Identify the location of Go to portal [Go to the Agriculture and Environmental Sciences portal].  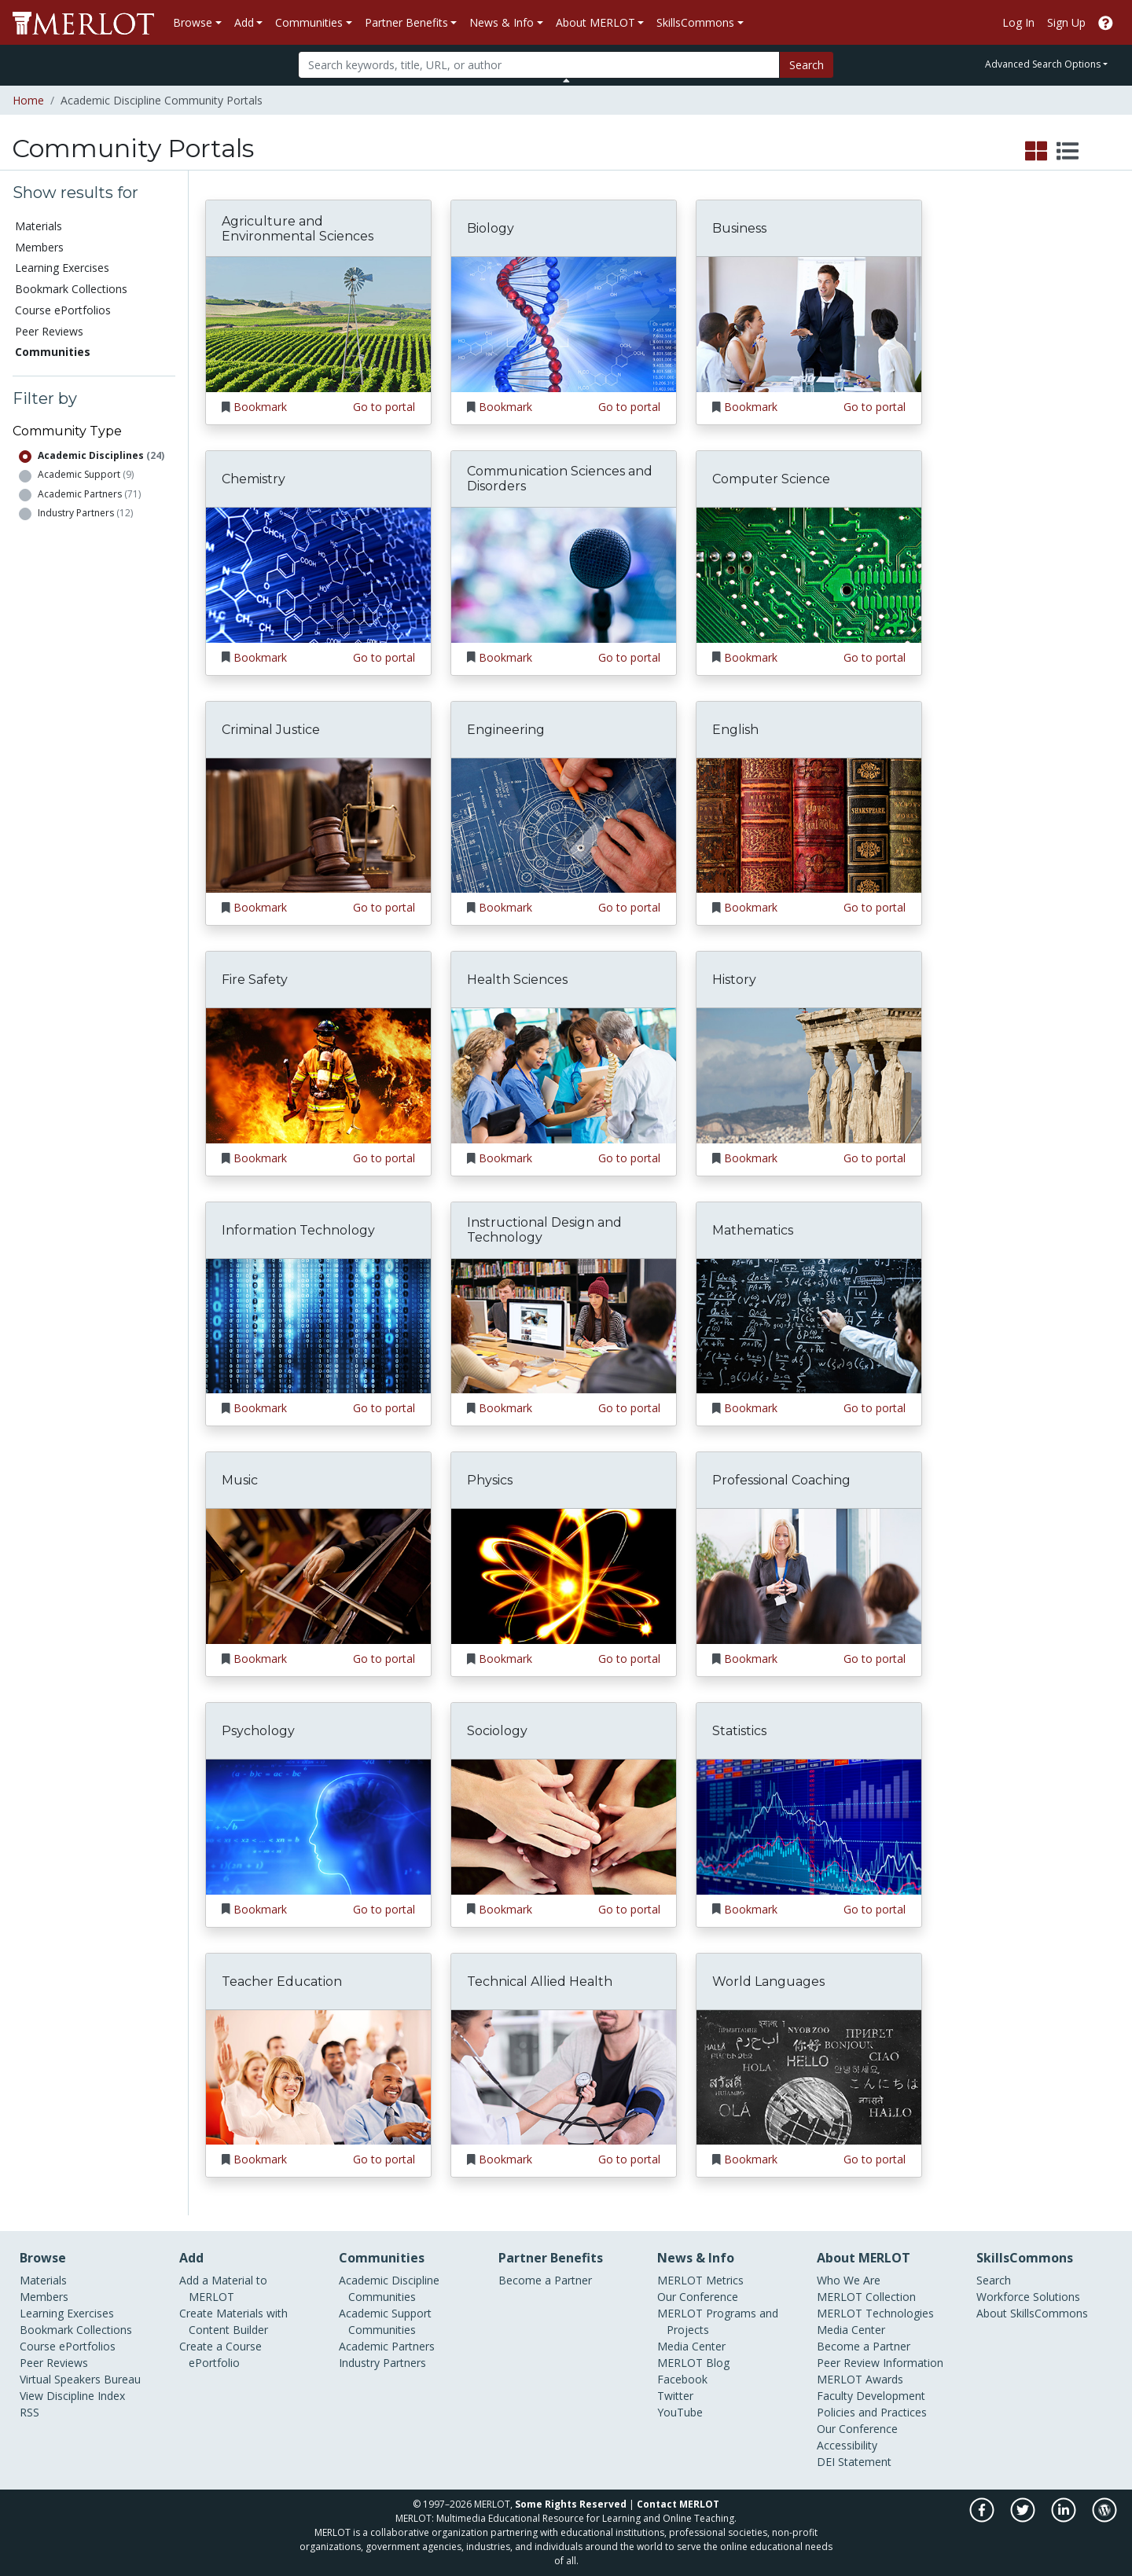
(384, 406).